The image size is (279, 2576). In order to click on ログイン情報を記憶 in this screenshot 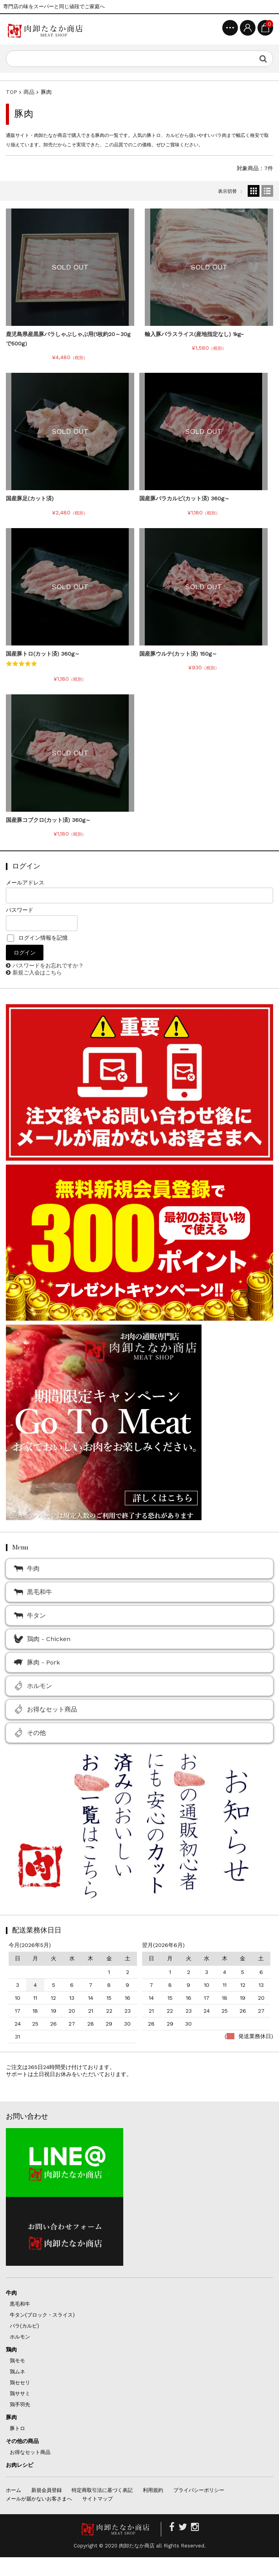, I will do `click(37, 938)`.